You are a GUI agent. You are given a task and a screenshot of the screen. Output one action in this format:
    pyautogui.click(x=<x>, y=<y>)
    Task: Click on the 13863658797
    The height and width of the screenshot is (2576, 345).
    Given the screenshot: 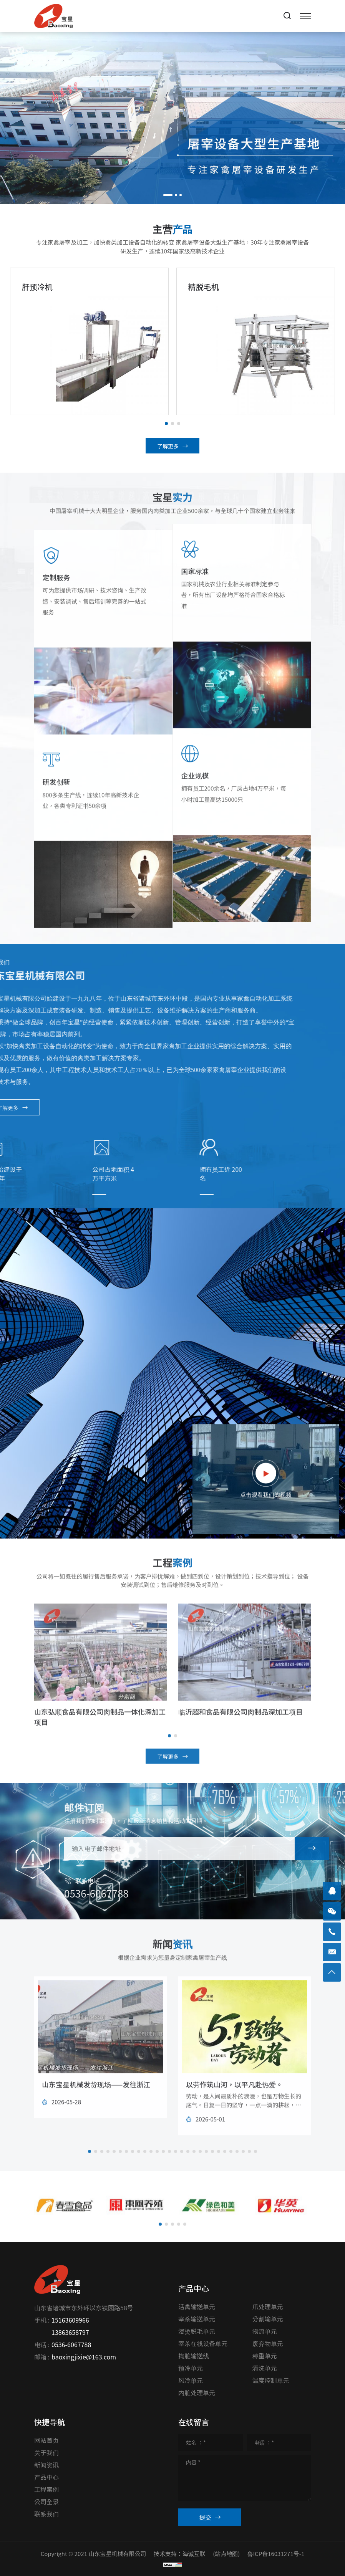 What is the action you would take?
    pyautogui.click(x=70, y=2332)
    